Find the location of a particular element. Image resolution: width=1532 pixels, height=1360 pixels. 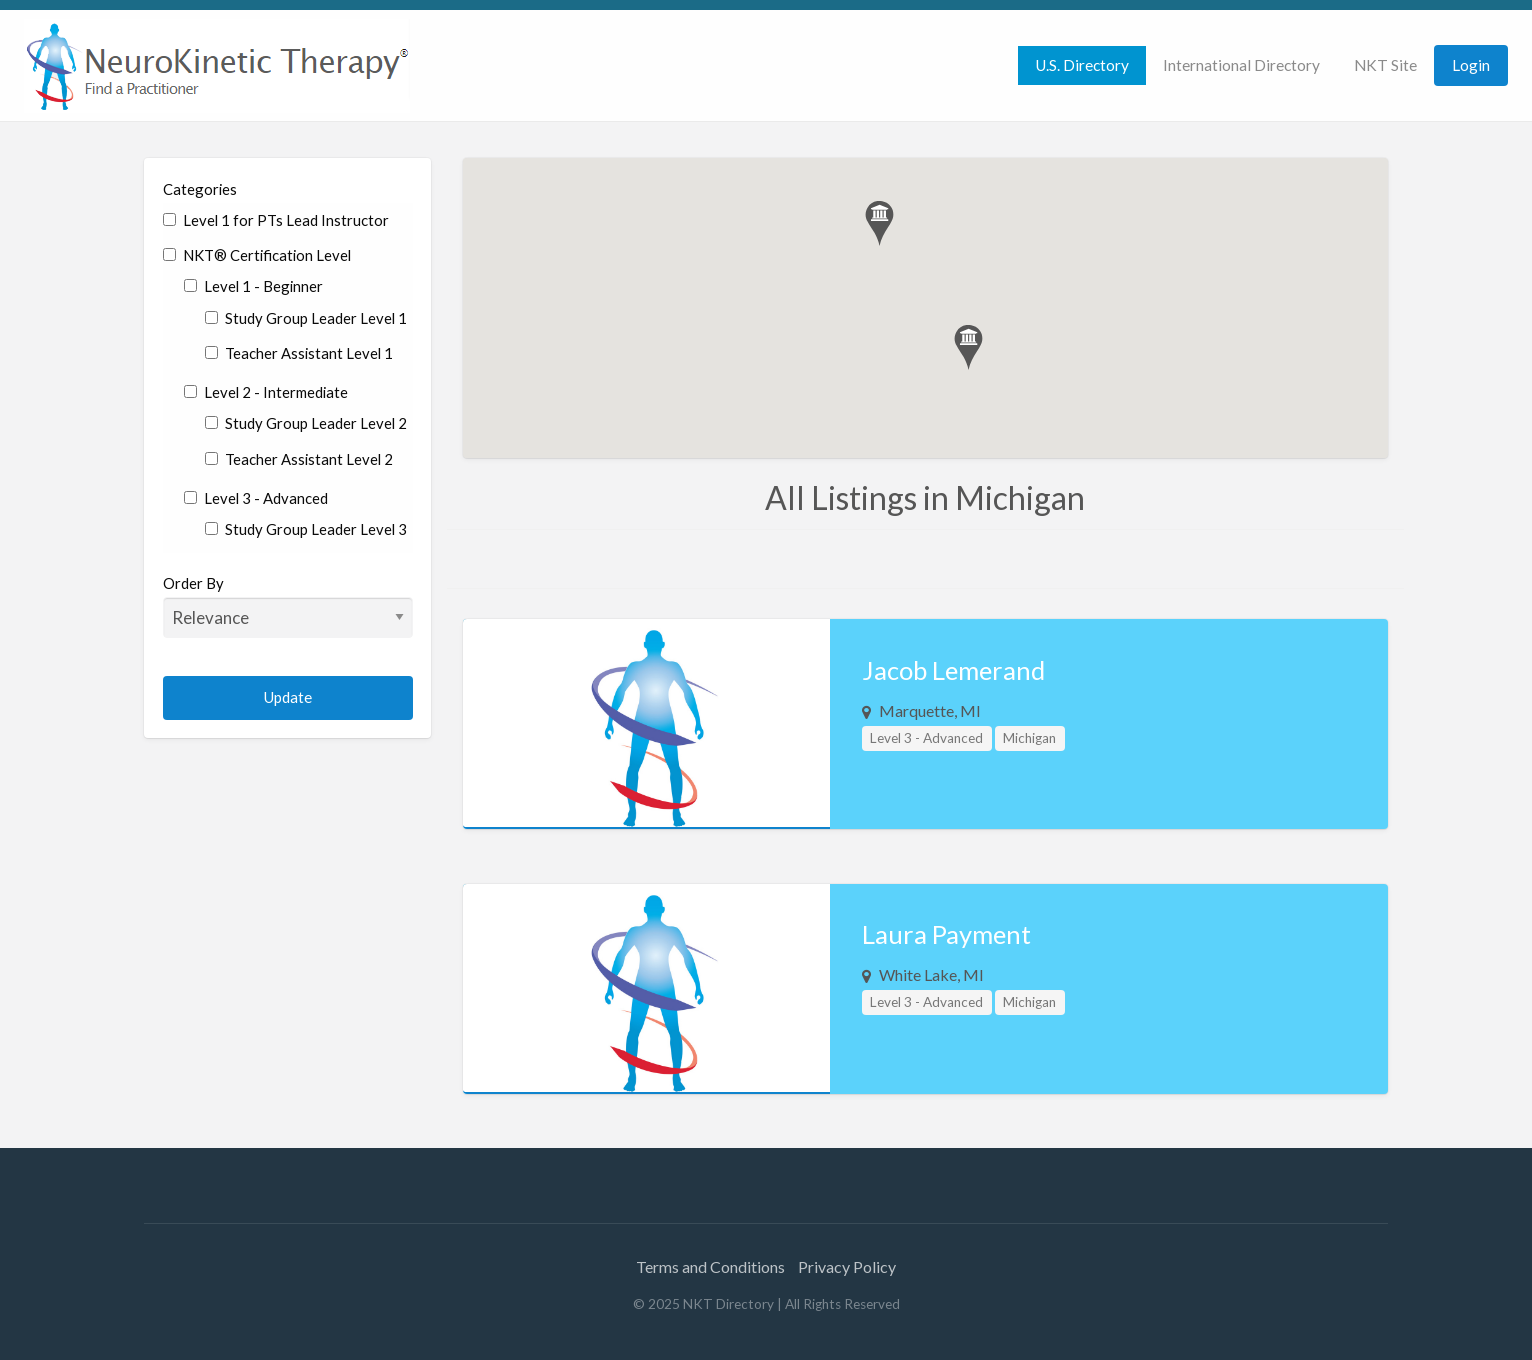

Jacob Lemerand is located at coordinates (953, 670).